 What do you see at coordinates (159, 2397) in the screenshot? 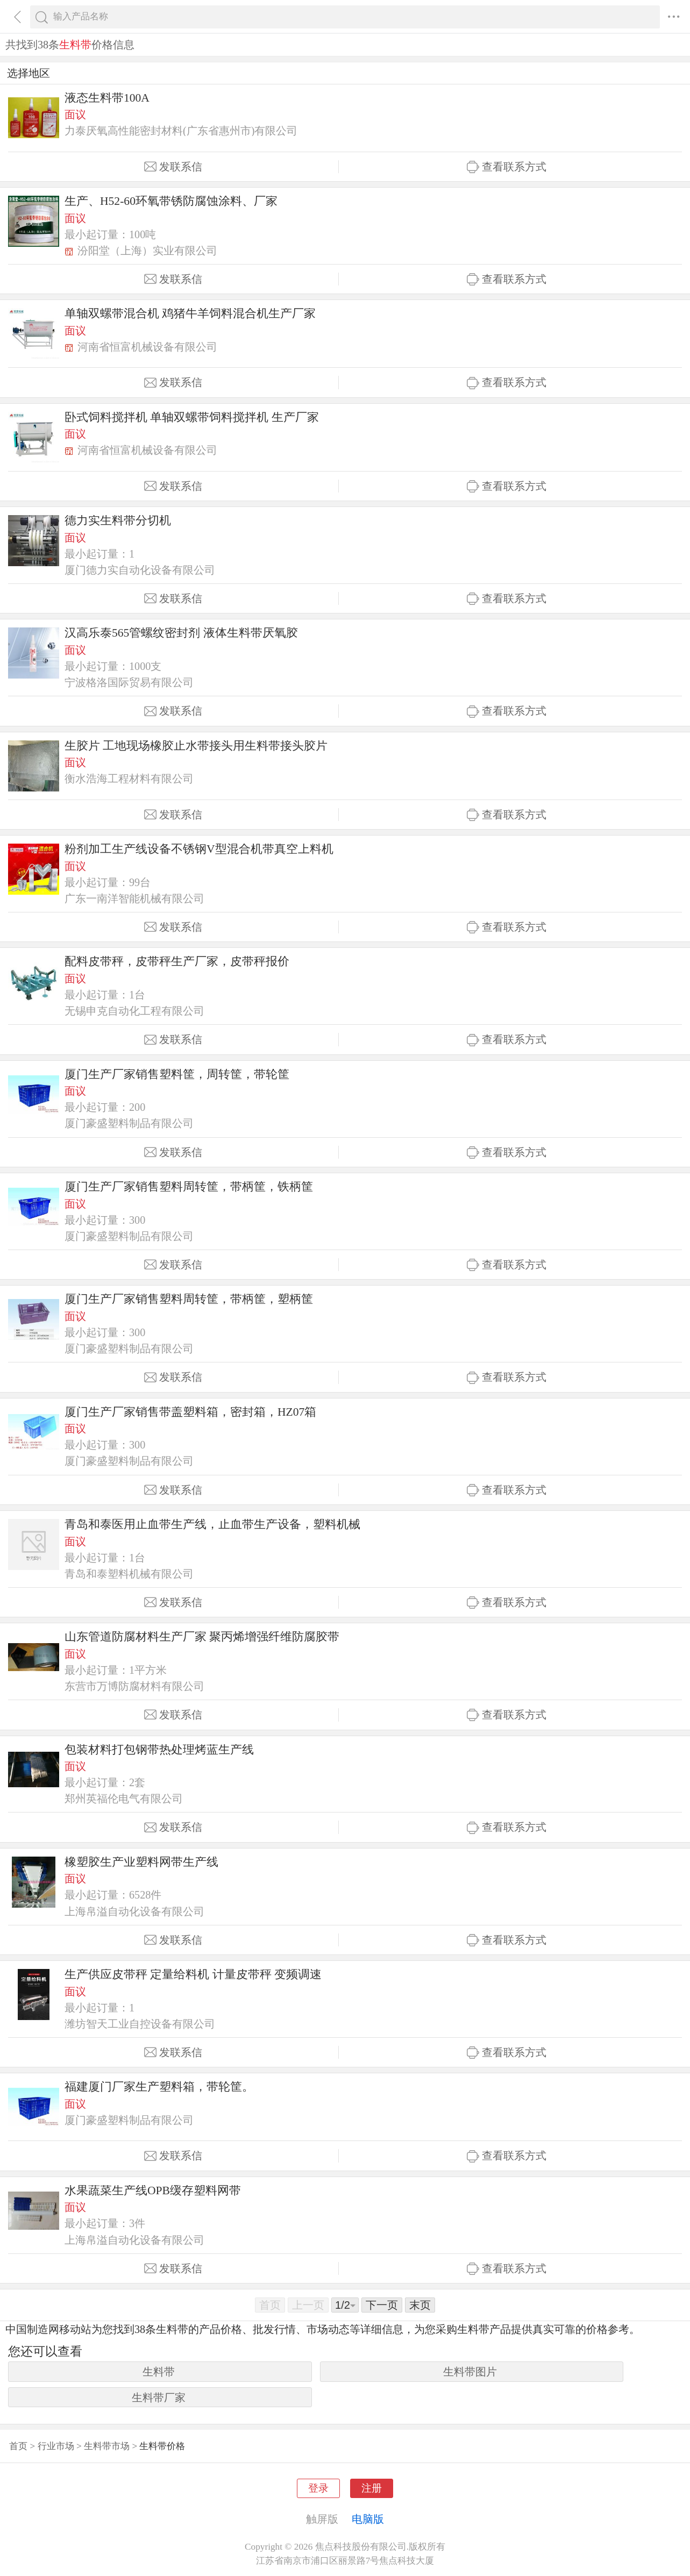
I see `生料带厂家` at bounding box center [159, 2397].